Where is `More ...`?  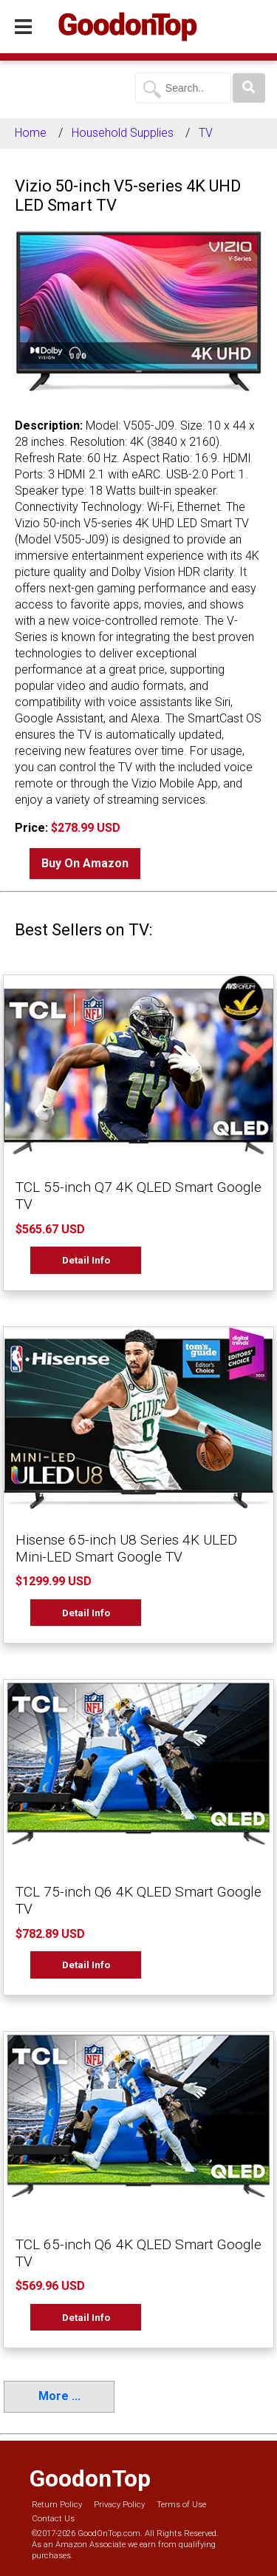 More ... is located at coordinates (59, 2396).